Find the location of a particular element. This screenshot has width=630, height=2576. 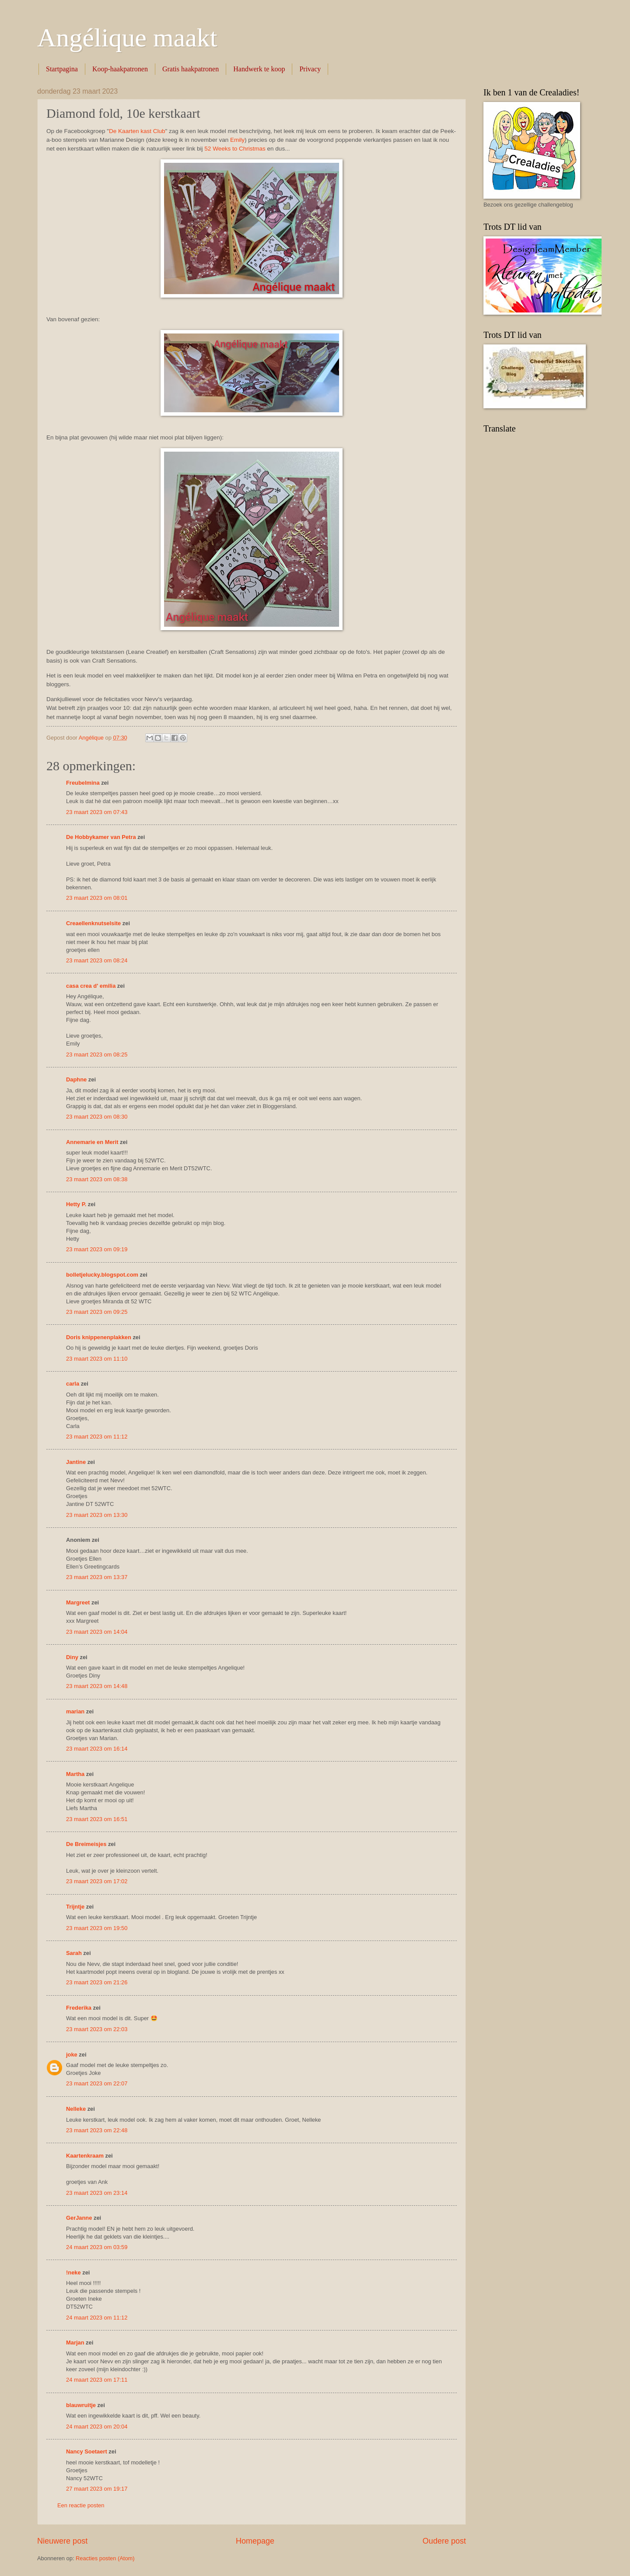

Trijntje is located at coordinates (75, 1906).